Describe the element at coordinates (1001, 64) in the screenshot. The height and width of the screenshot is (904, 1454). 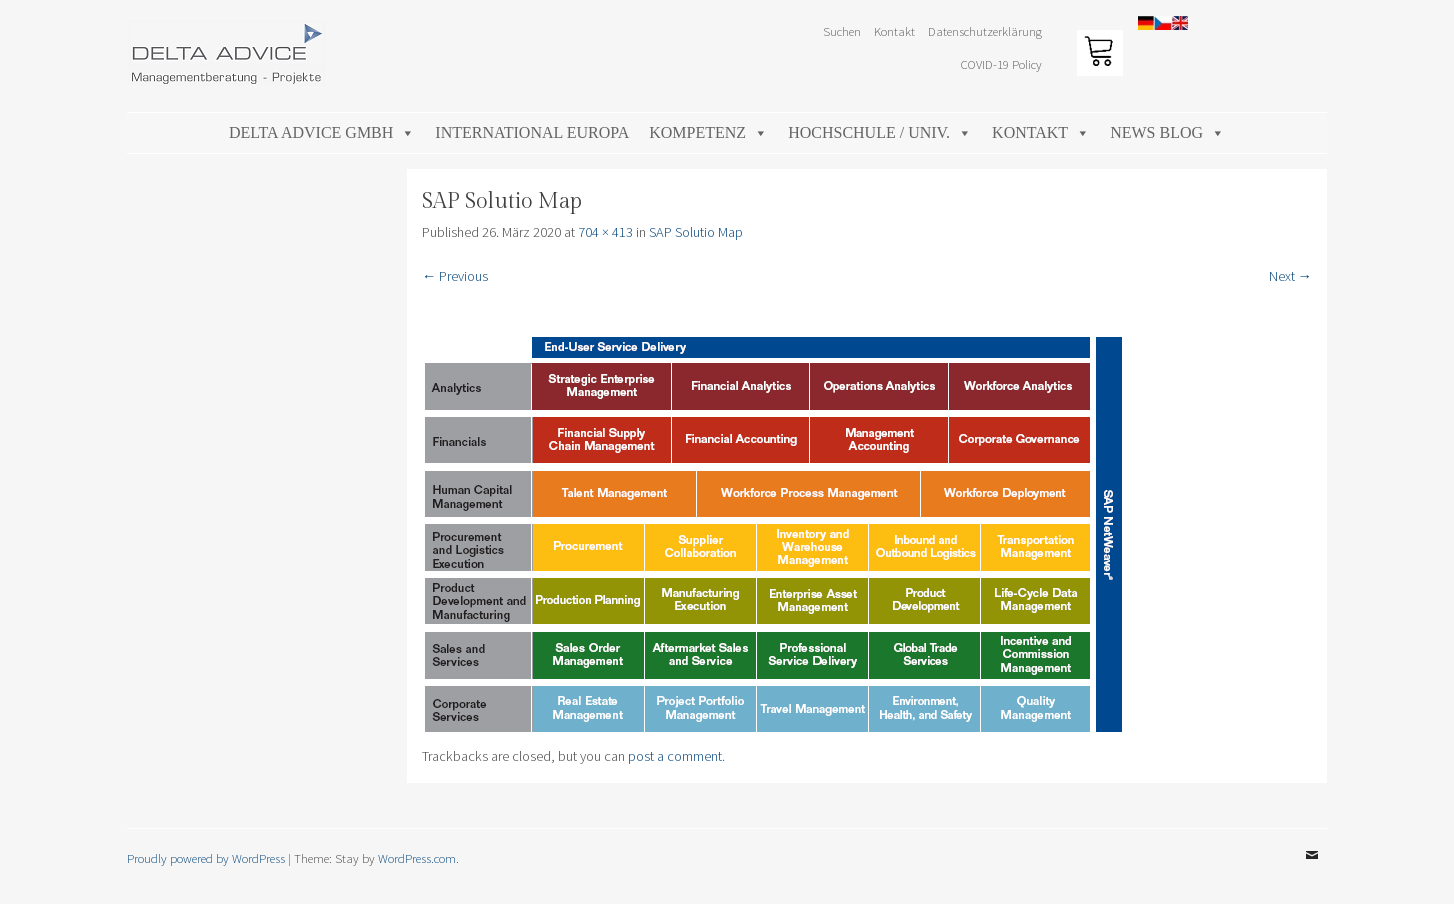
I see `COVID-19 Policy` at that location.